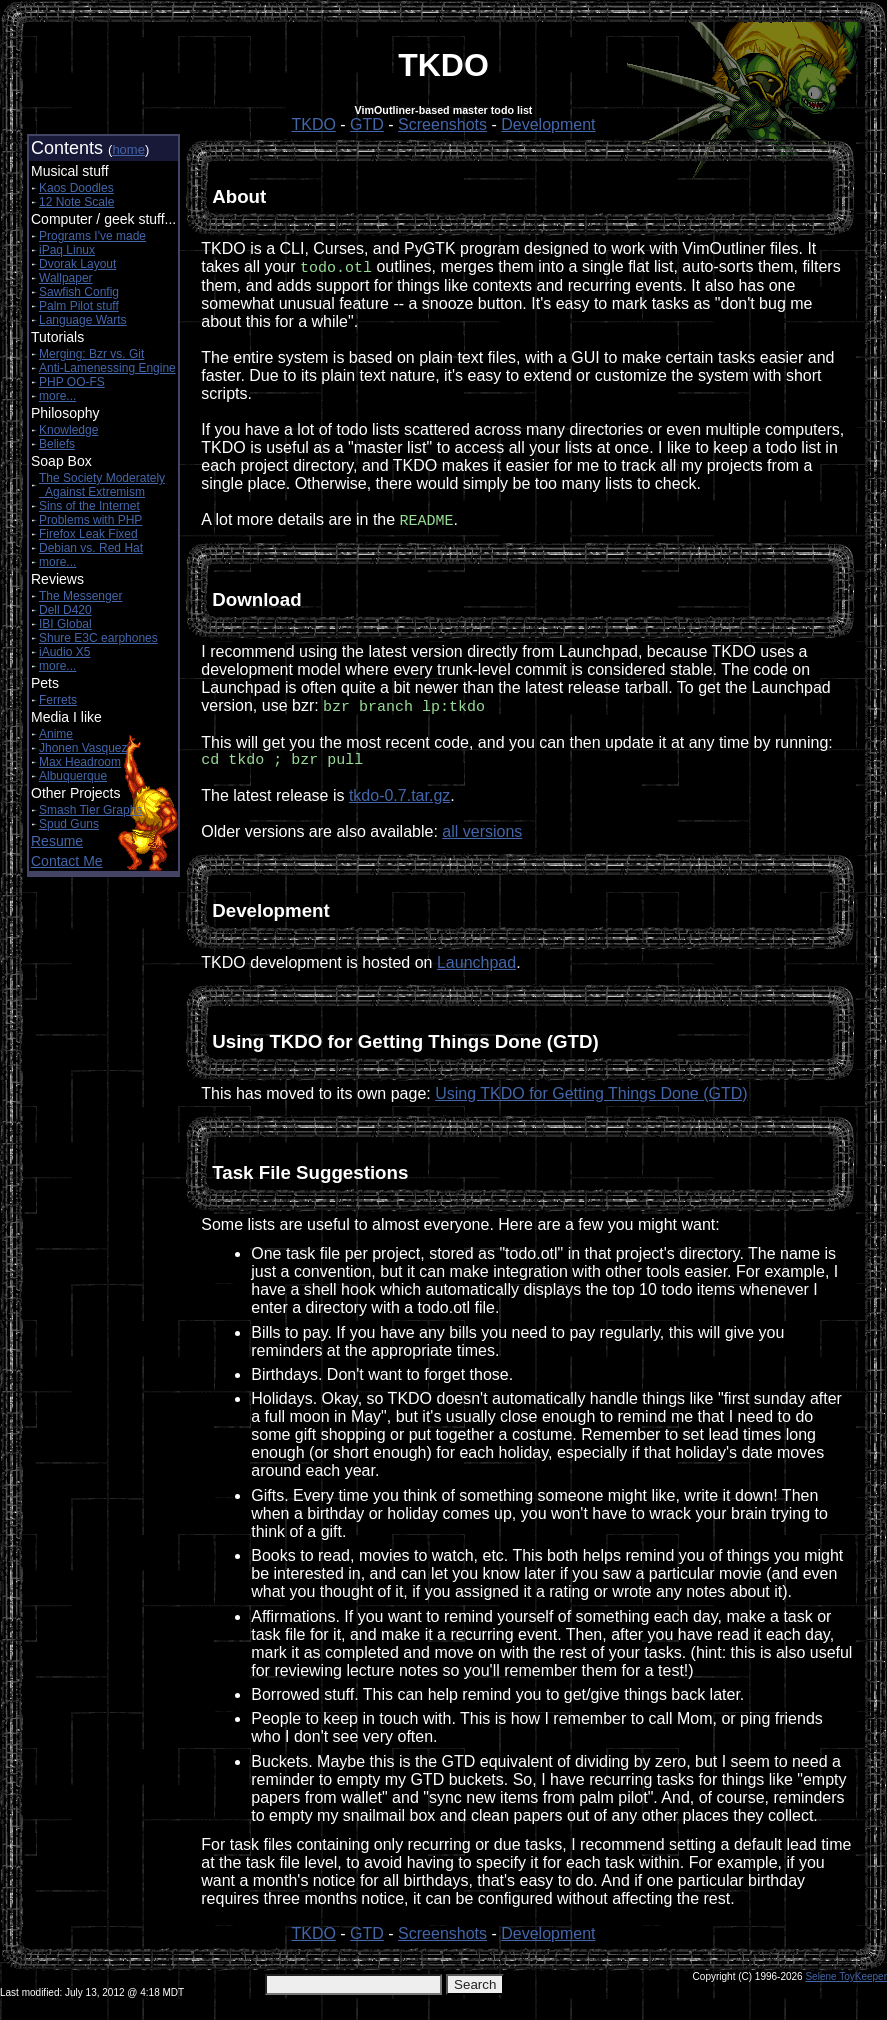 Image resolution: width=887 pixels, height=2020 pixels. What do you see at coordinates (67, 250) in the screenshot?
I see `iPaq Linux` at bounding box center [67, 250].